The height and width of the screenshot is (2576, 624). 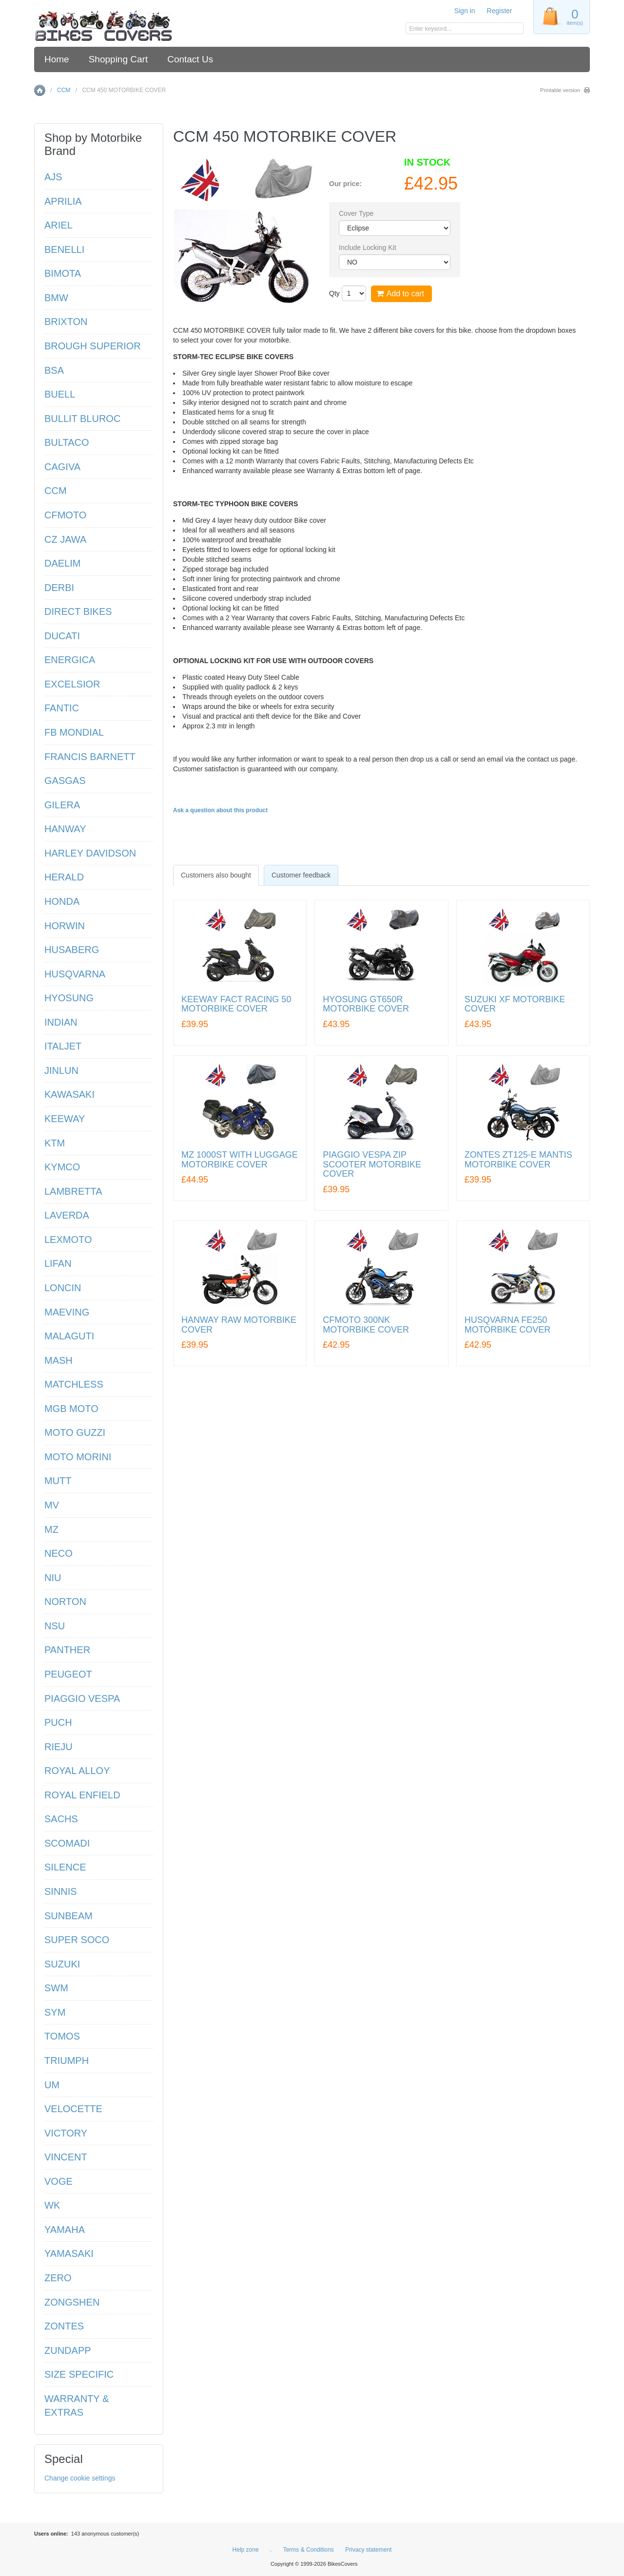 I want to click on BMW, so click(x=56, y=297).